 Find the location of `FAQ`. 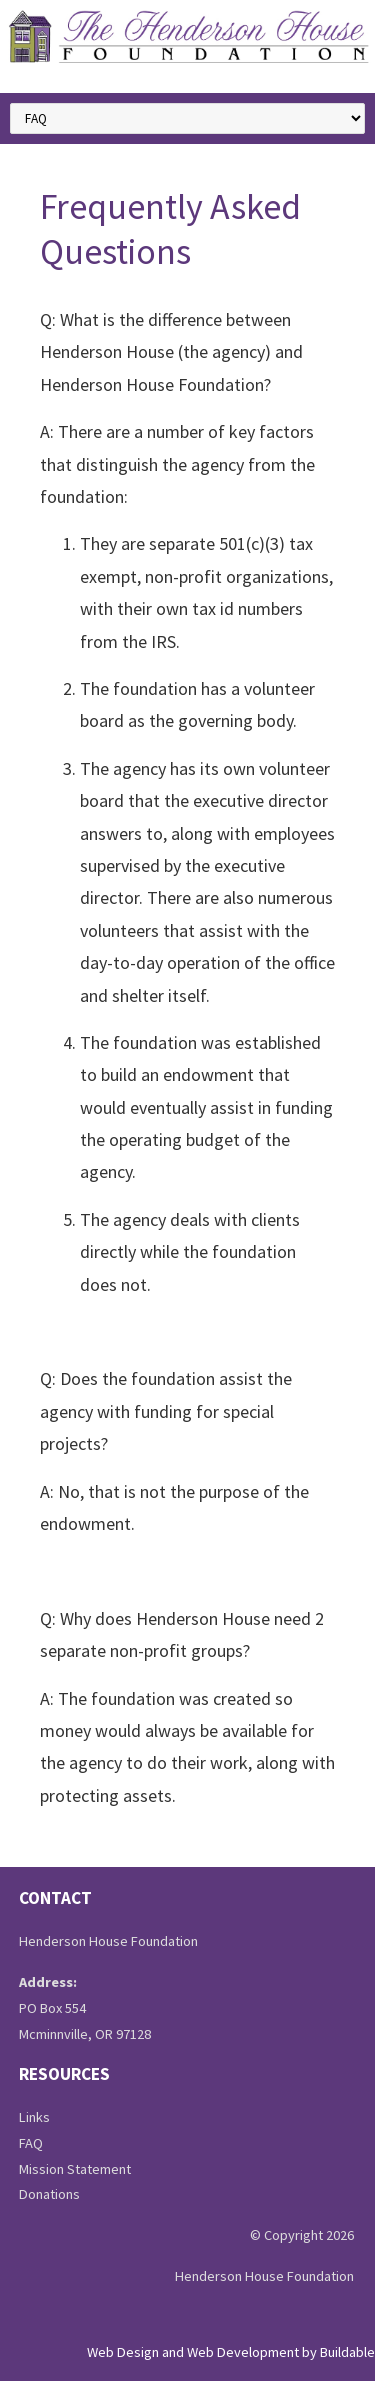

FAQ is located at coordinates (31, 2143).